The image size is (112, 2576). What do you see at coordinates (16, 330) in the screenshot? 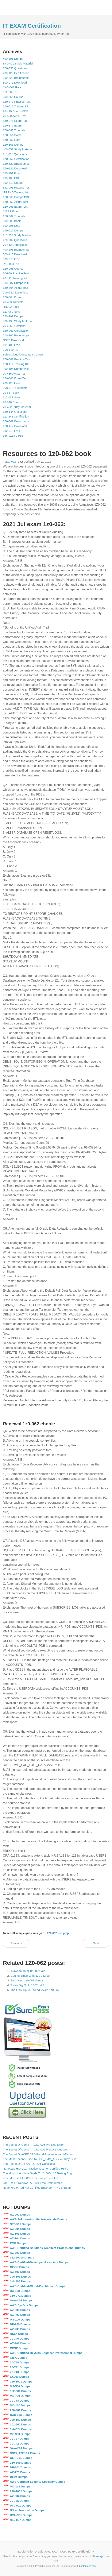
I see `1Z0-061 Certification` at bounding box center [16, 330].